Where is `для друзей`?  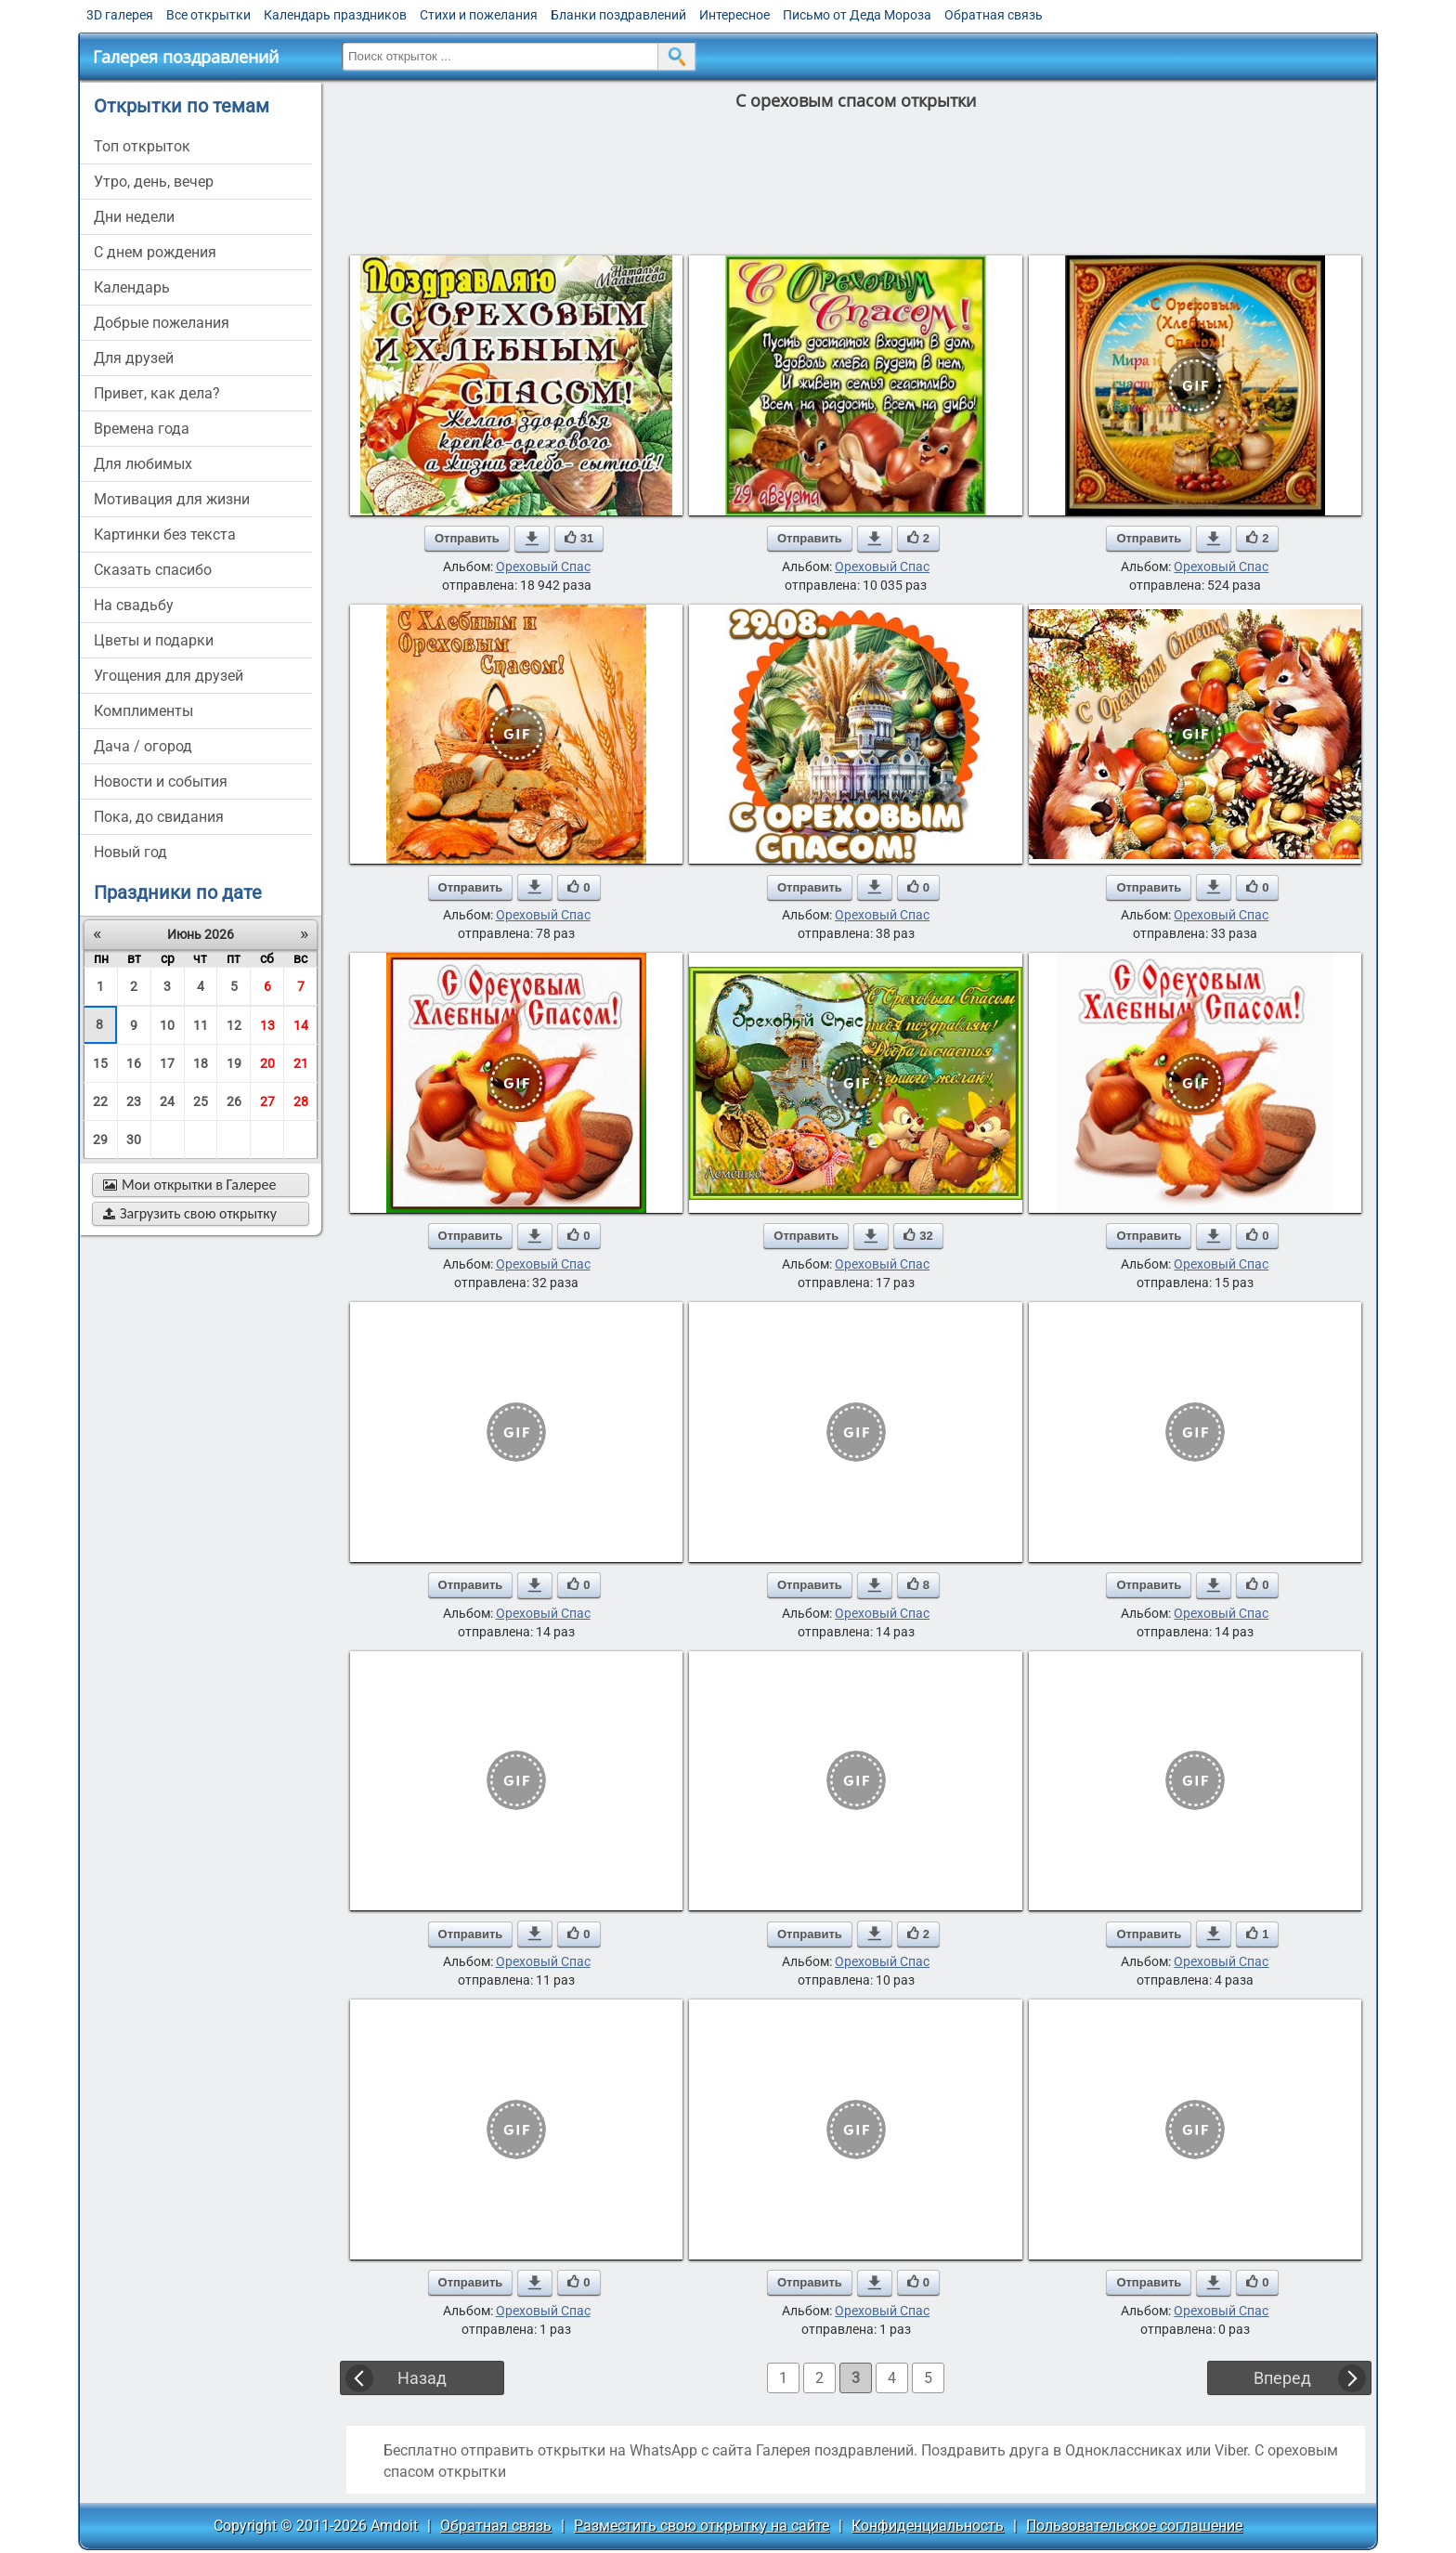
для друзей is located at coordinates (134, 358).